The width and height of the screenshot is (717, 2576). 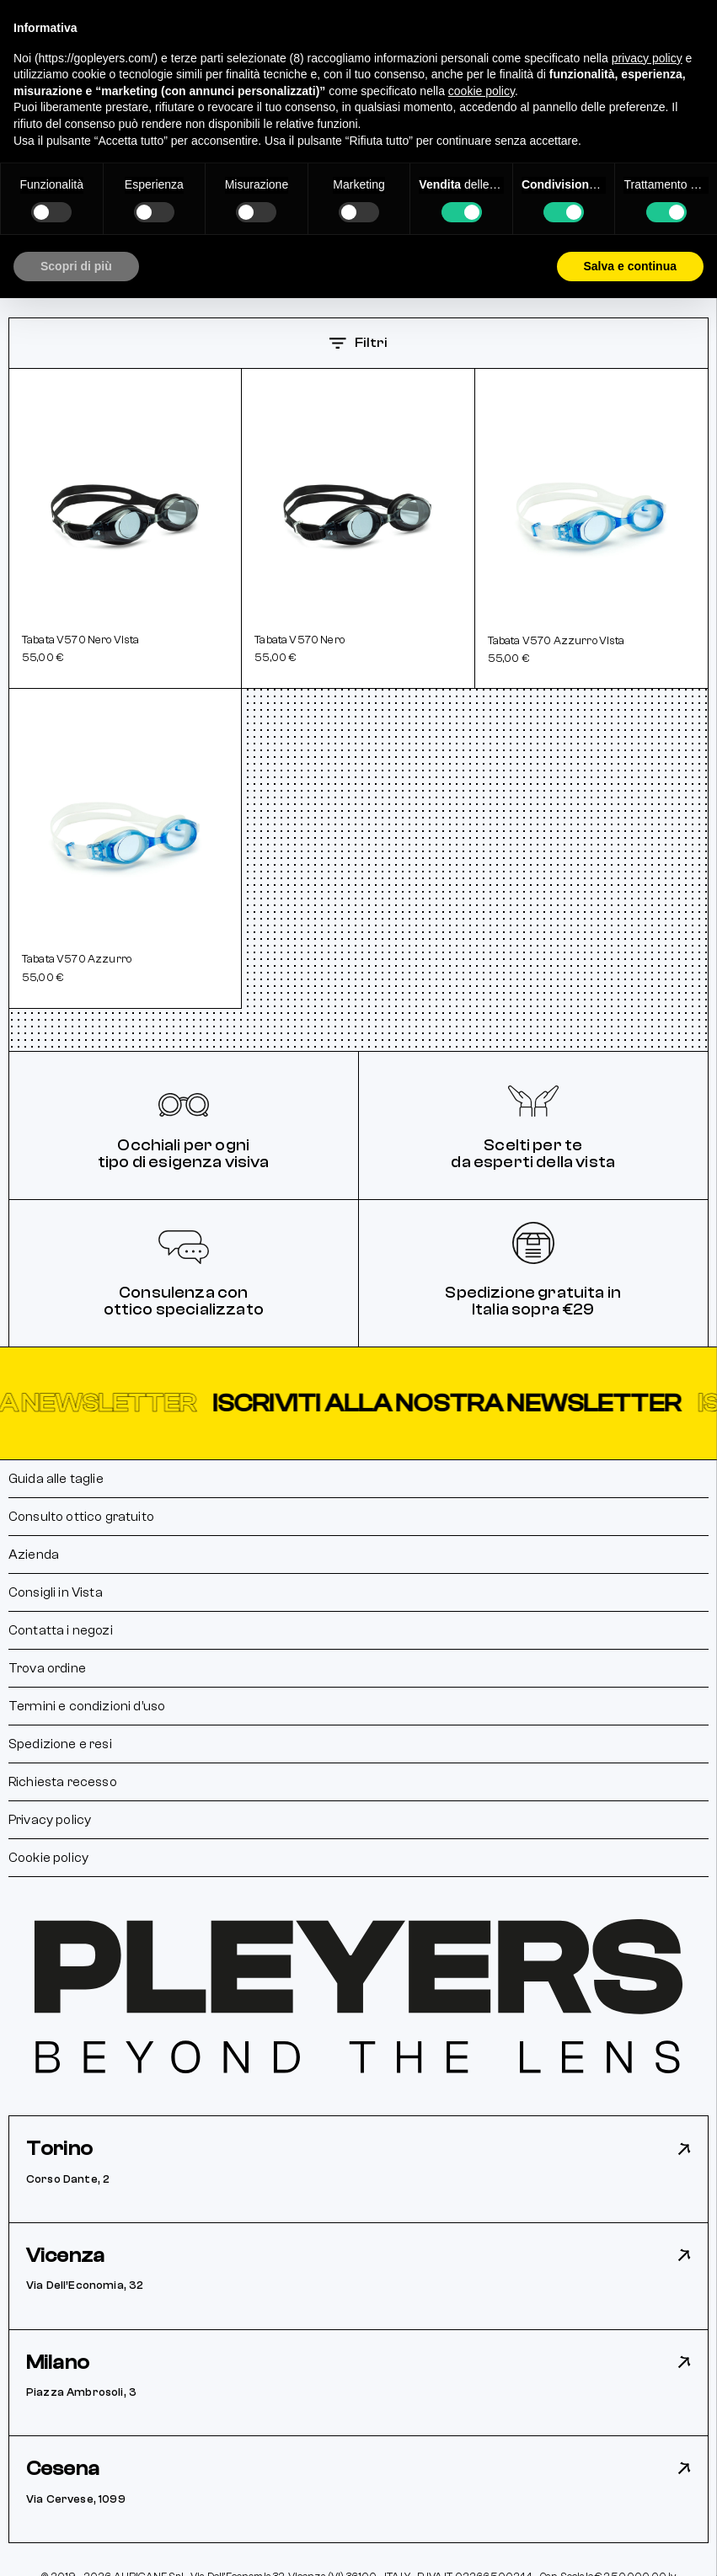 I want to click on Privacy policy, so click(x=49, y=1819).